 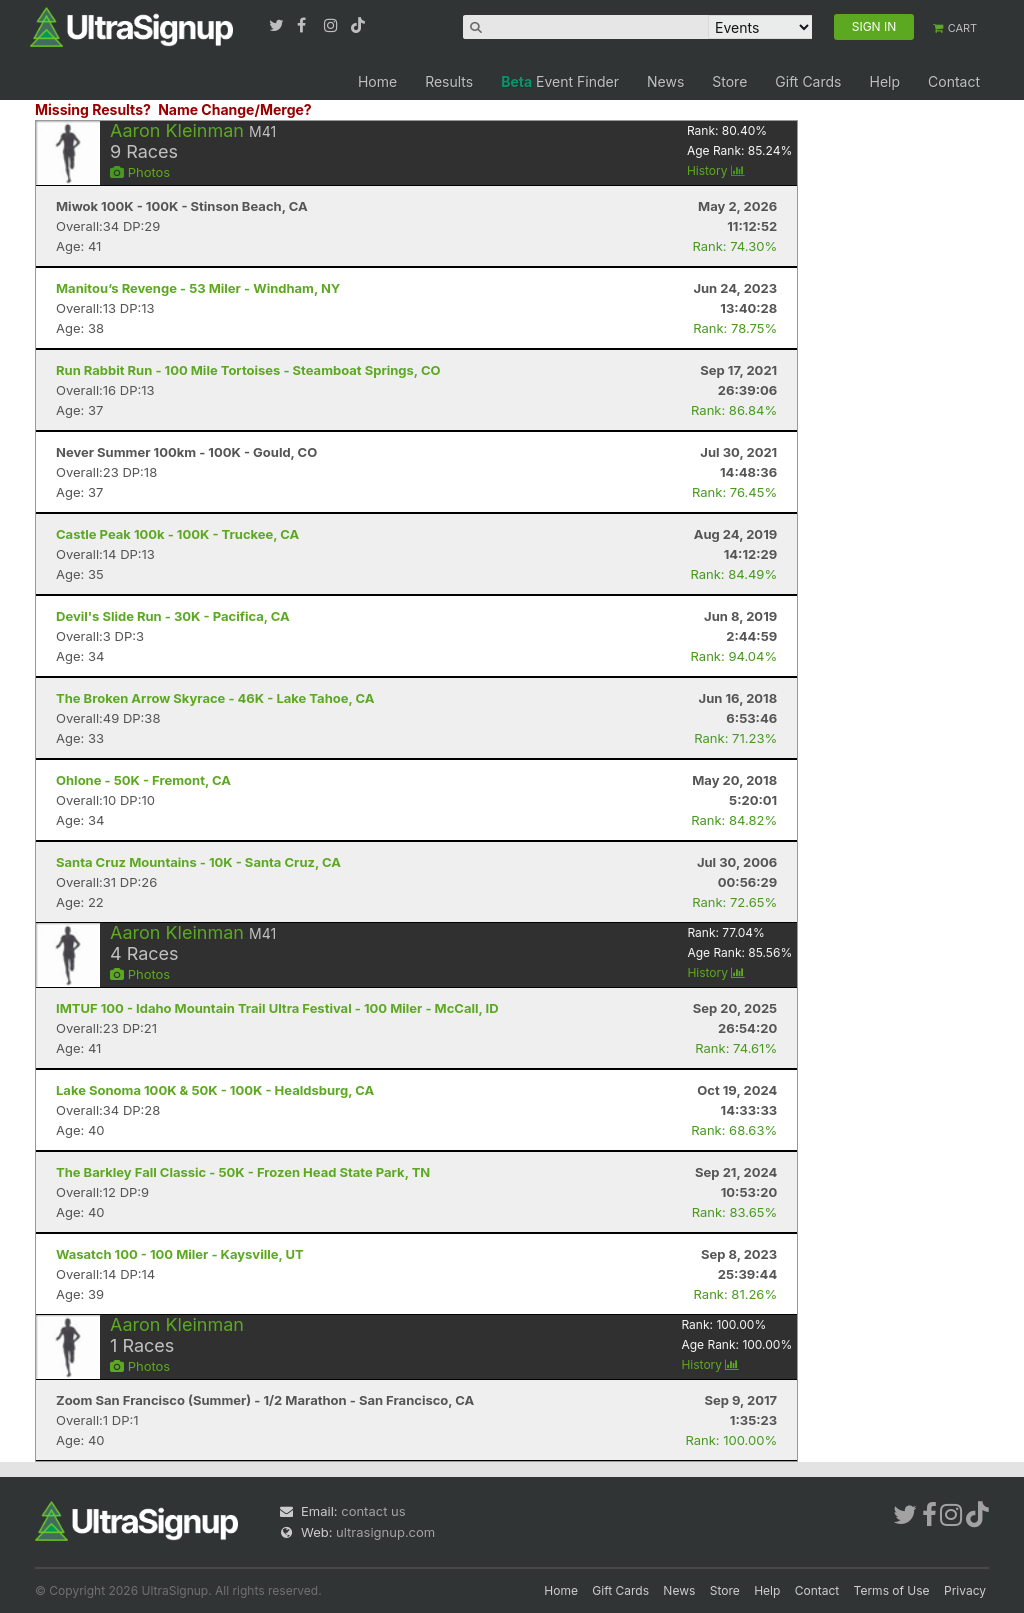 What do you see at coordinates (884, 81) in the screenshot?
I see `Help` at bounding box center [884, 81].